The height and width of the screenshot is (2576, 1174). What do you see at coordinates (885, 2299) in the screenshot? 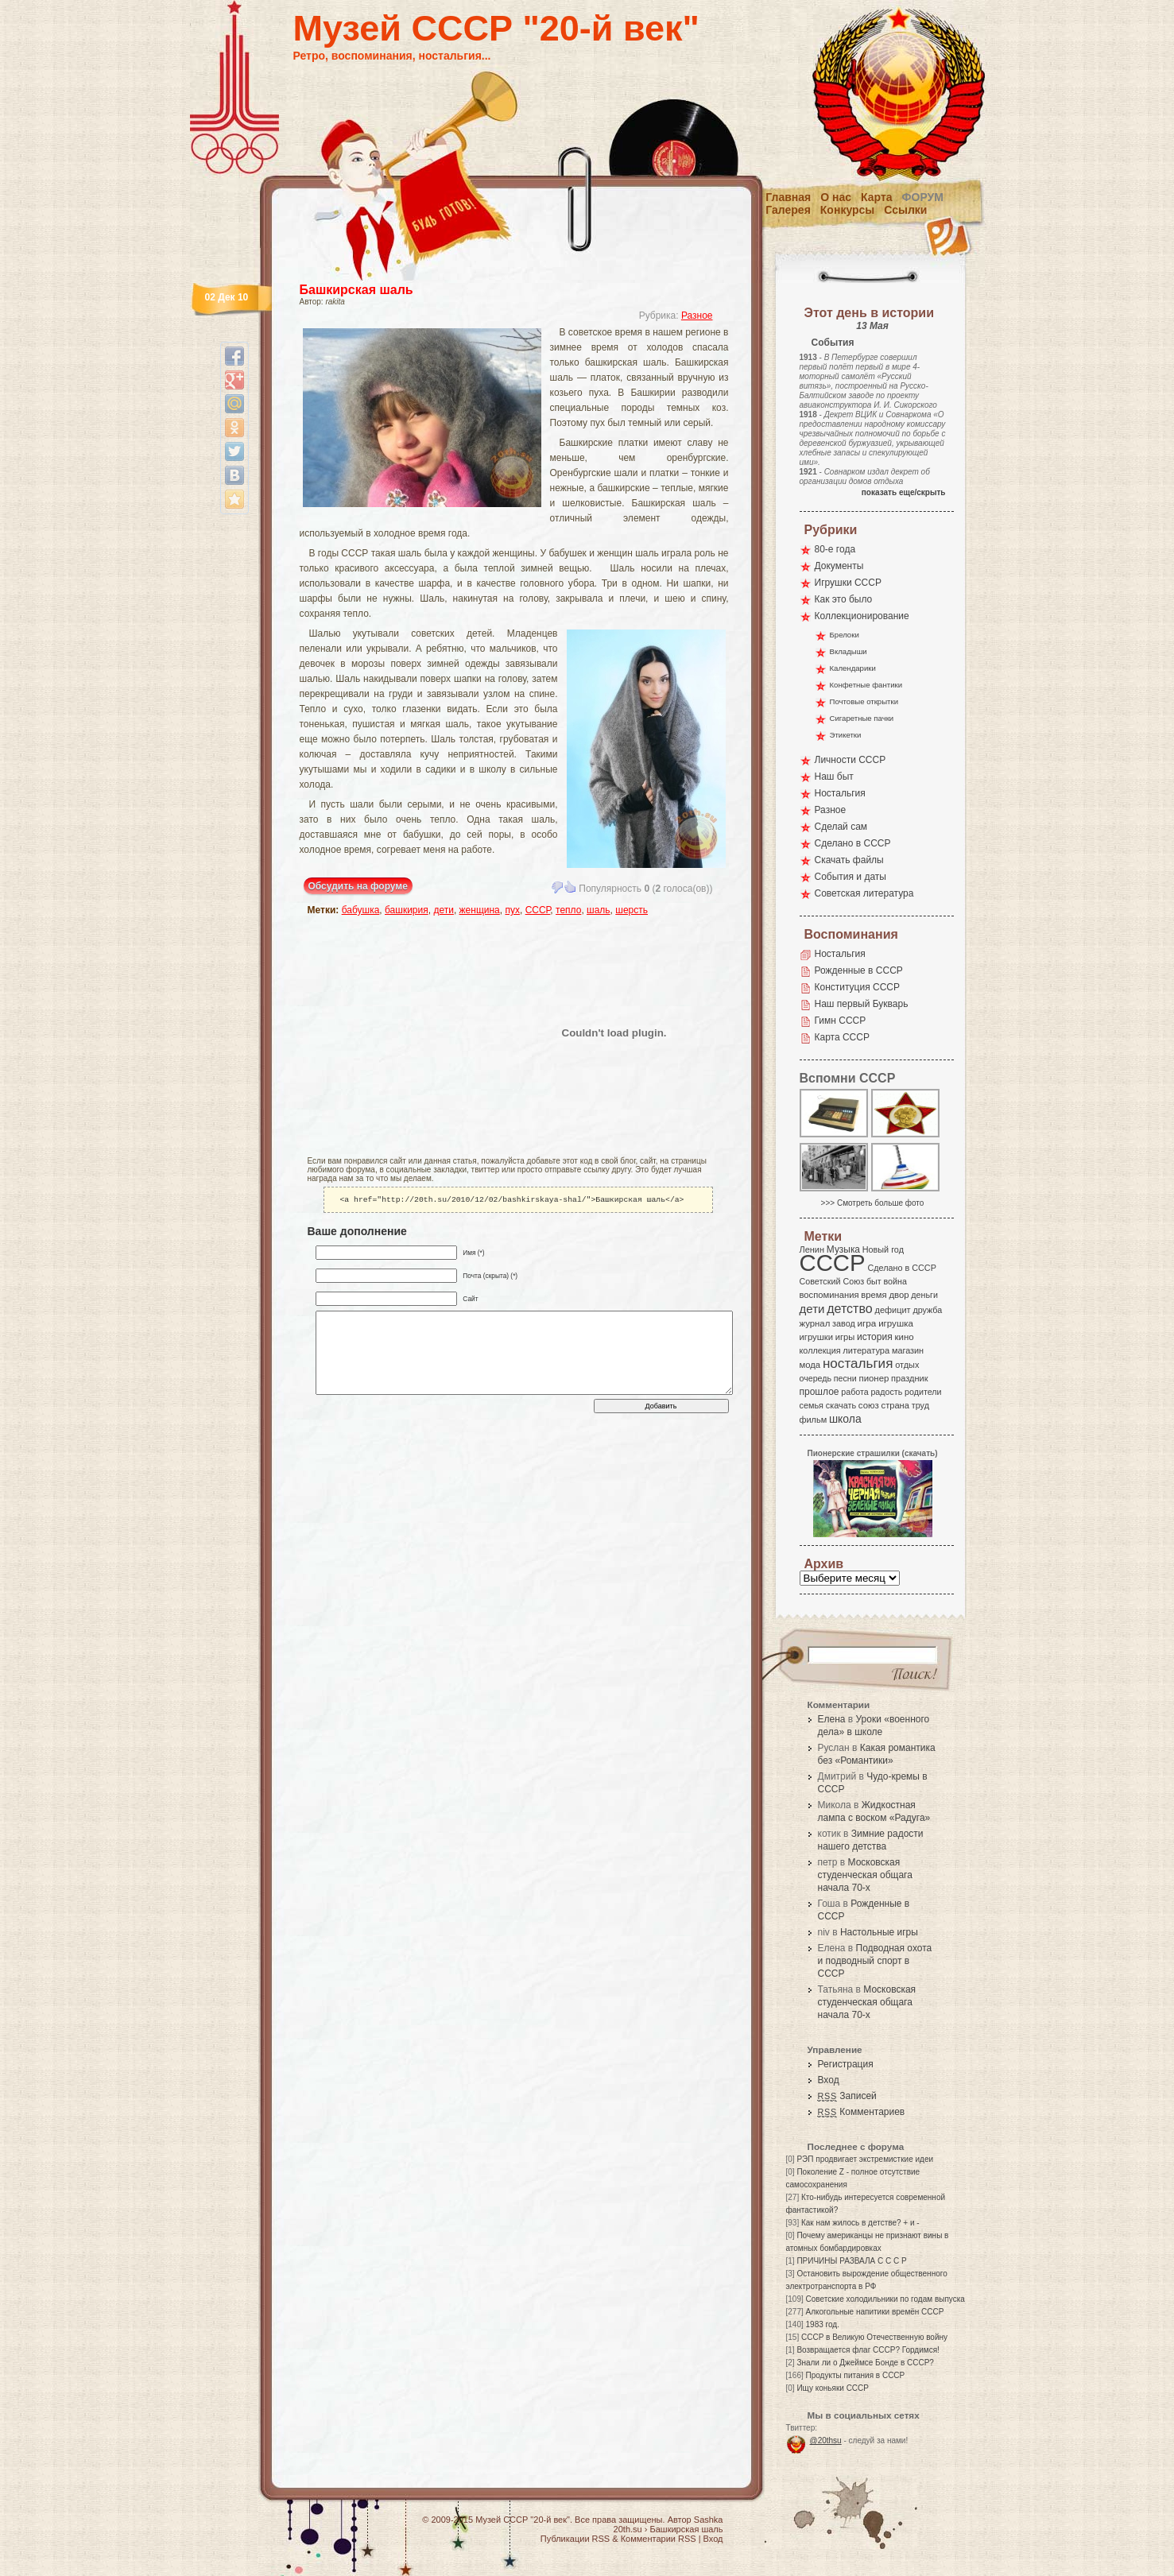
I see `Советские холодильники по годам выпуска` at bounding box center [885, 2299].